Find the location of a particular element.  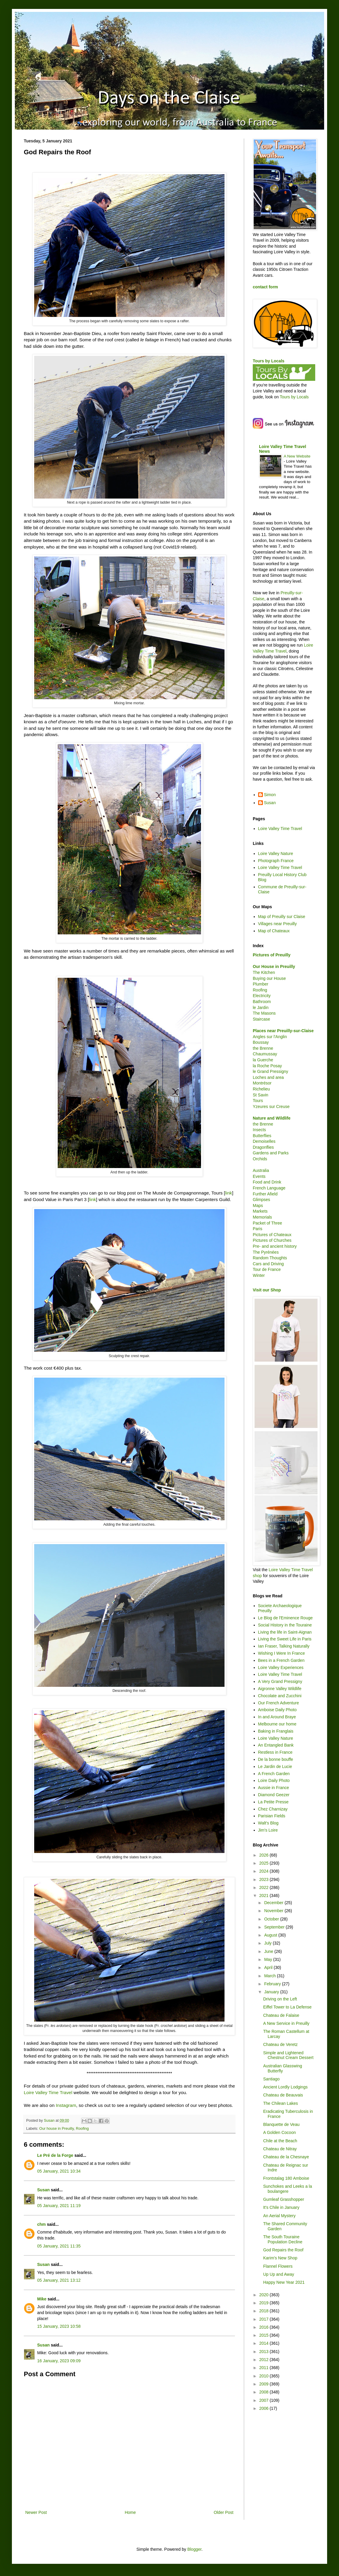

le Jardin is located at coordinates (261, 1007).